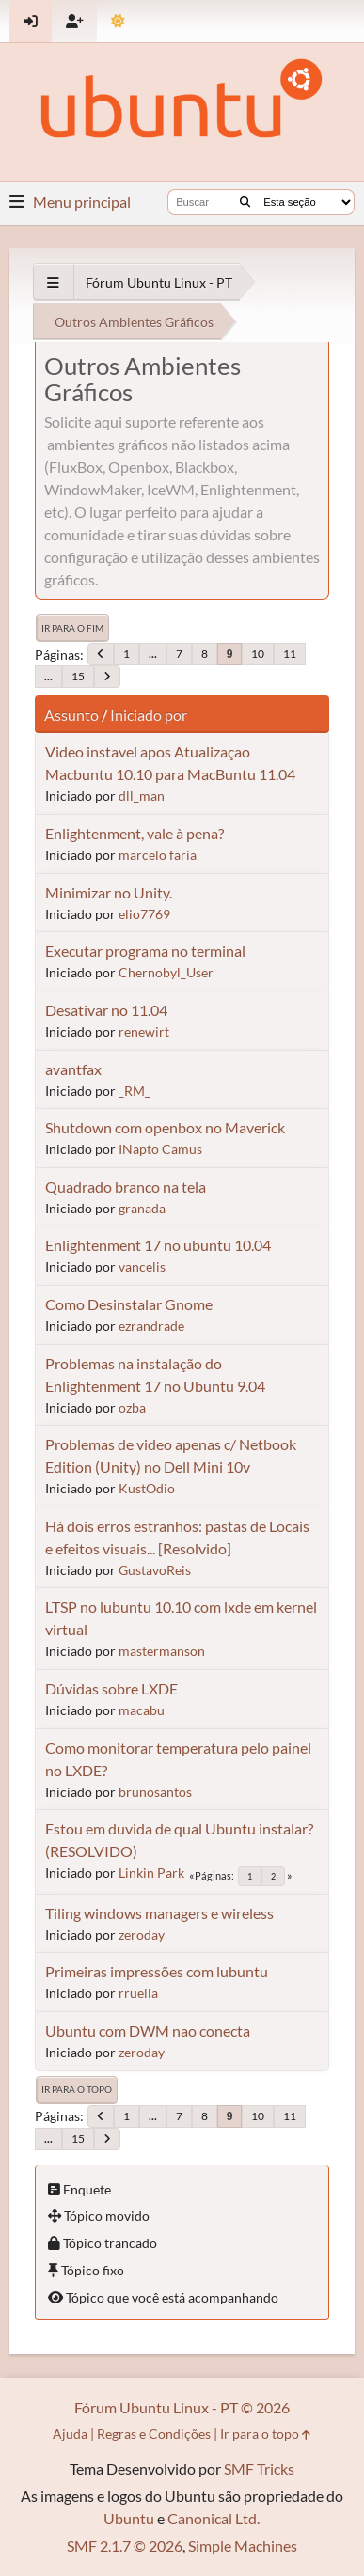  I want to click on mastermanson, so click(162, 1651).